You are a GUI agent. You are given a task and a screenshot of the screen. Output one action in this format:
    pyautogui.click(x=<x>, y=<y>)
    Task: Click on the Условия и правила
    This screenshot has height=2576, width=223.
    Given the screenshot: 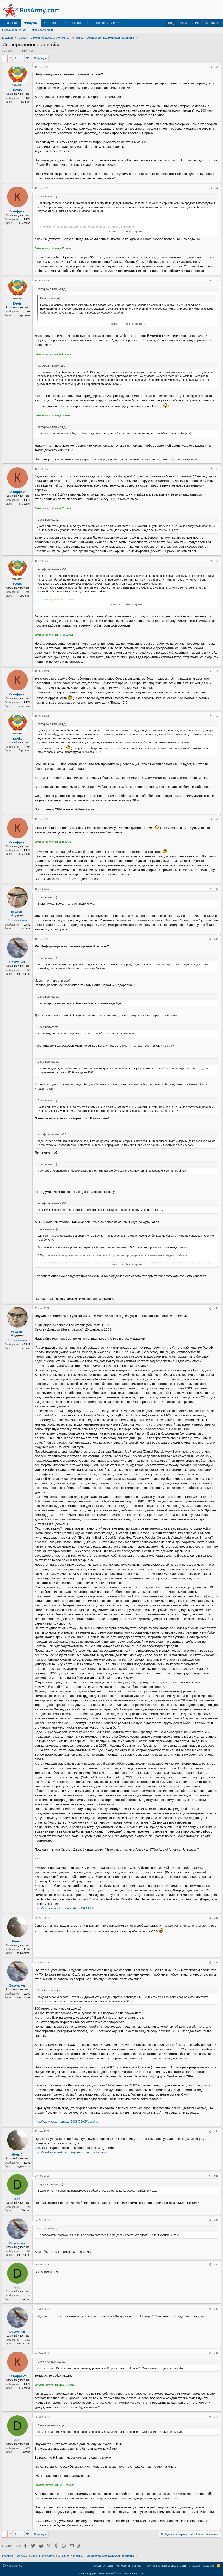 What is the action you would take?
    pyautogui.click(x=129, y=2565)
    